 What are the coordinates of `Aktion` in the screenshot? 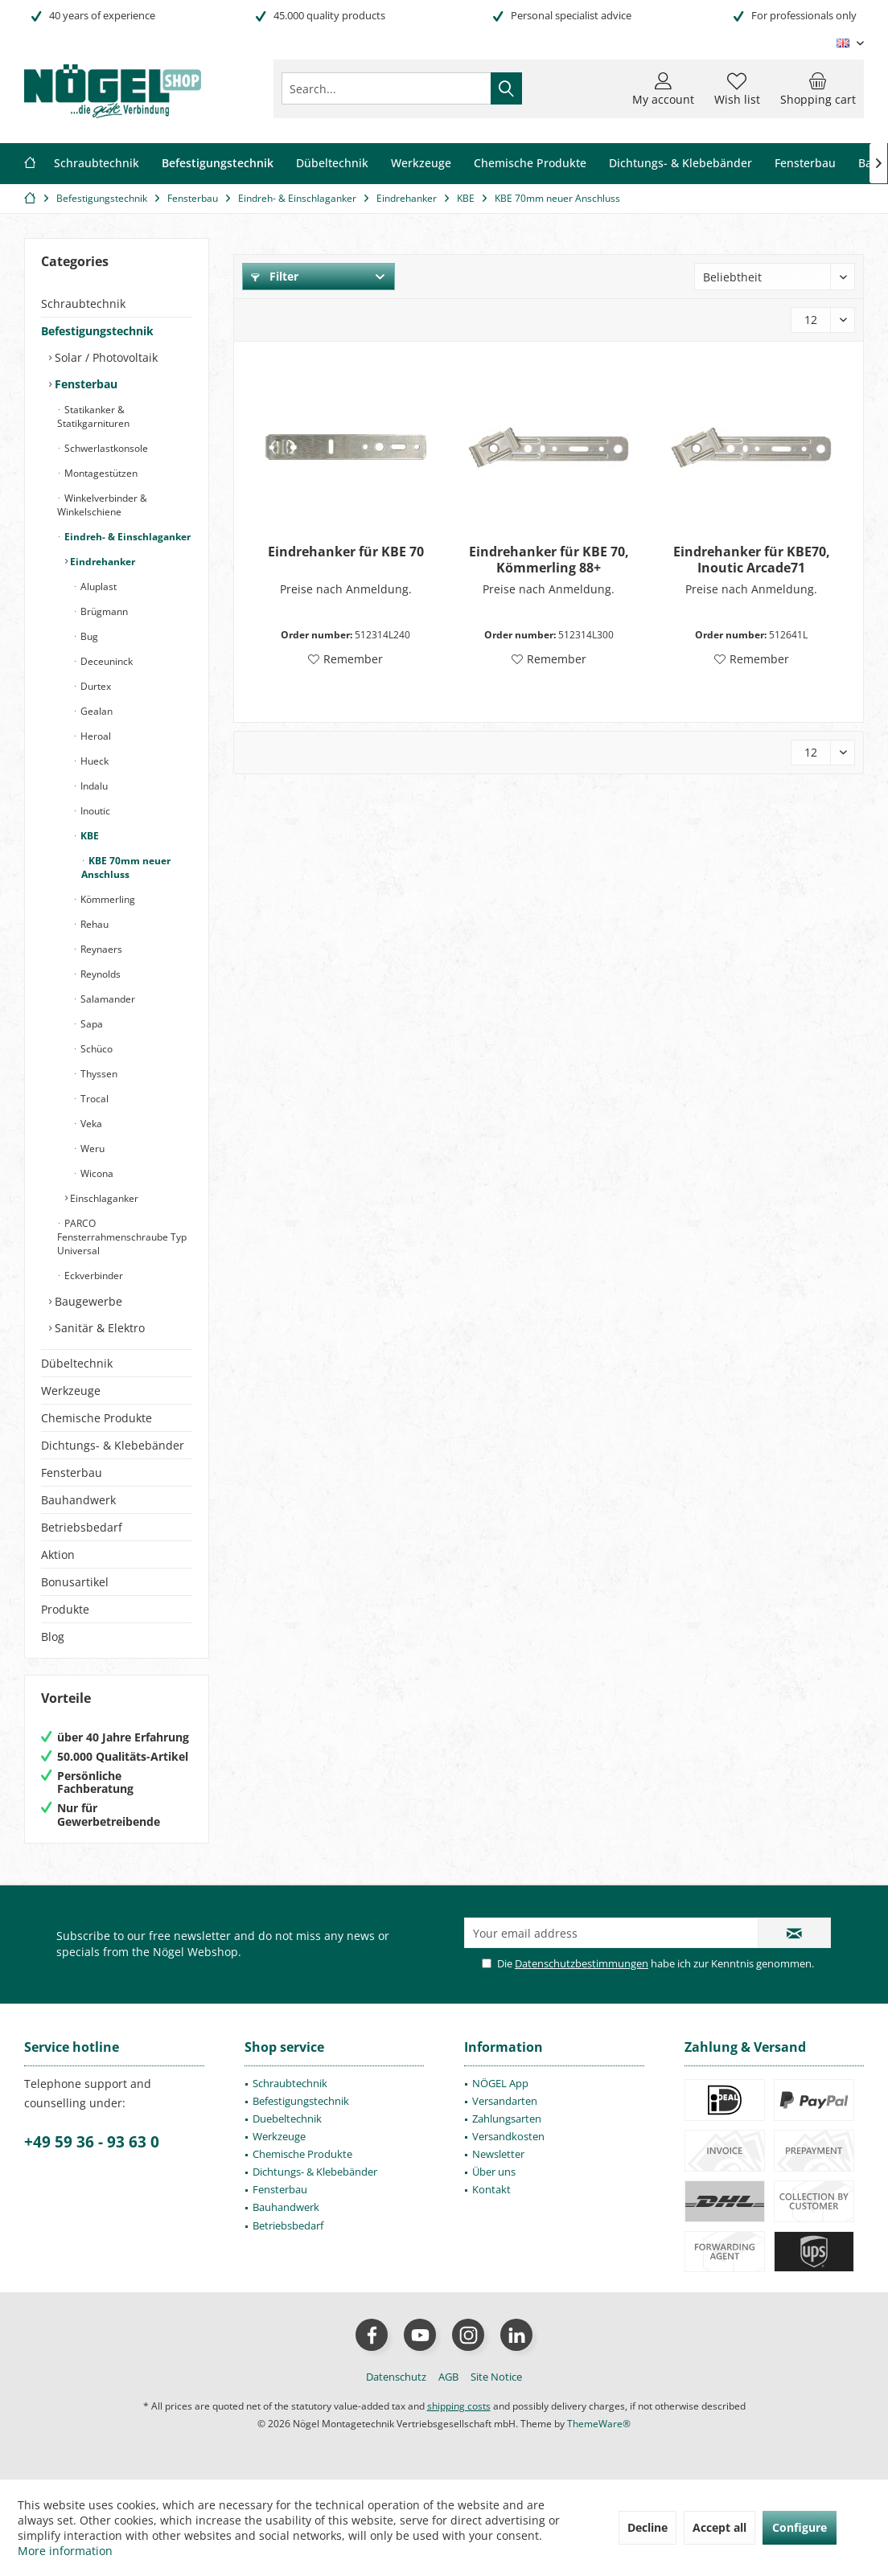 It's located at (58, 1554).